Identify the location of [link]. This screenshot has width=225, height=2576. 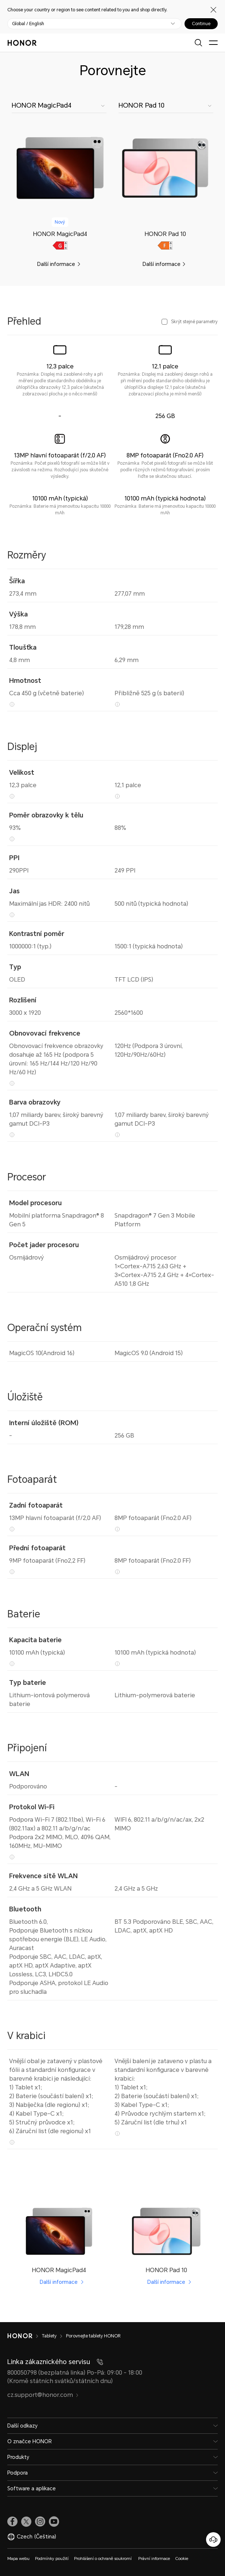
(60, 168).